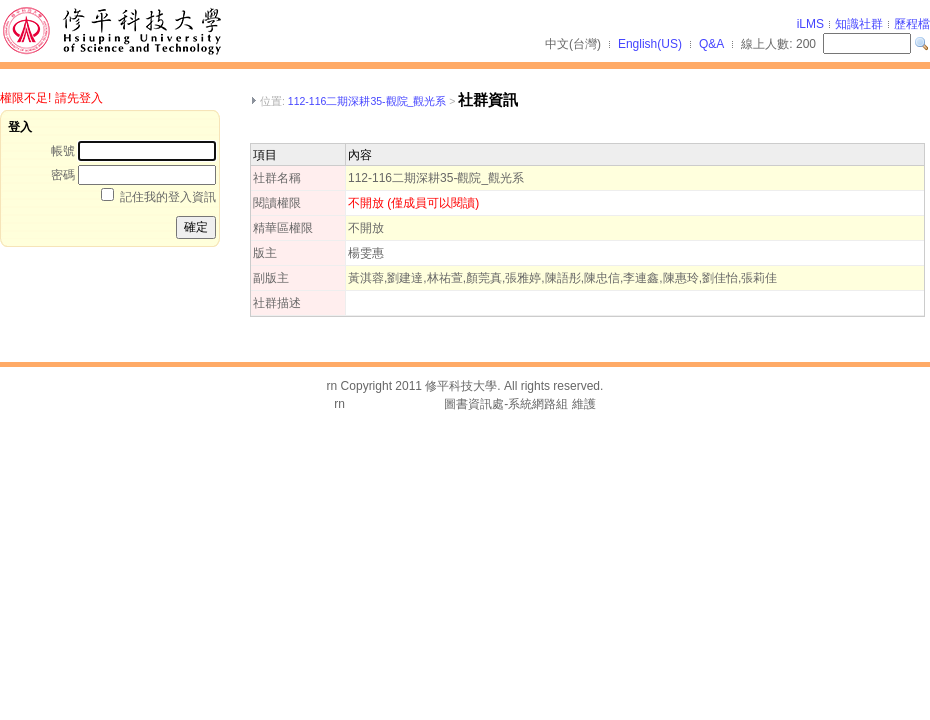 This screenshot has width=930, height=720. What do you see at coordinates (859, 24) in the screenshot?
I see `知識社群` at bounding box center [859, 24].